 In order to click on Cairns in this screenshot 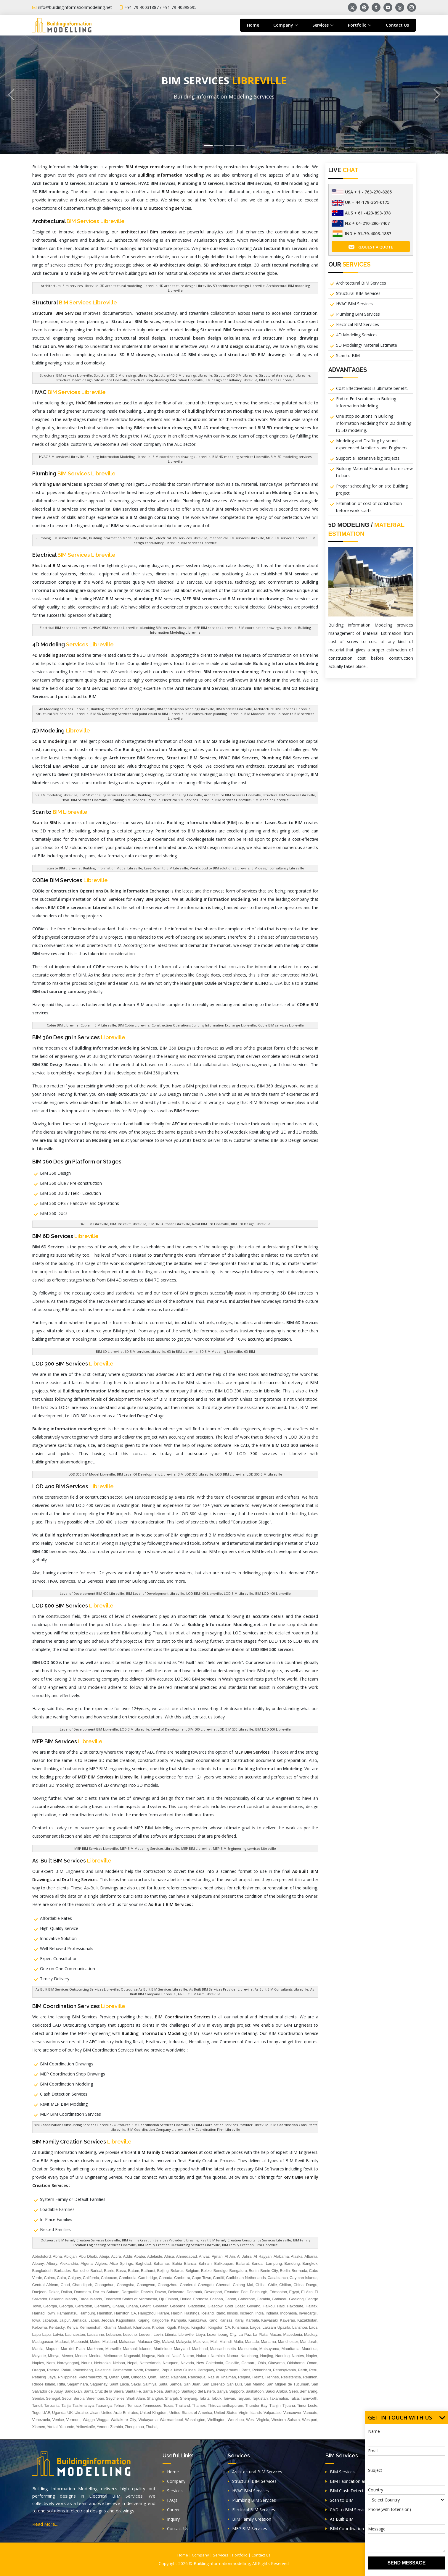, I will do `click(49, 2277)`.